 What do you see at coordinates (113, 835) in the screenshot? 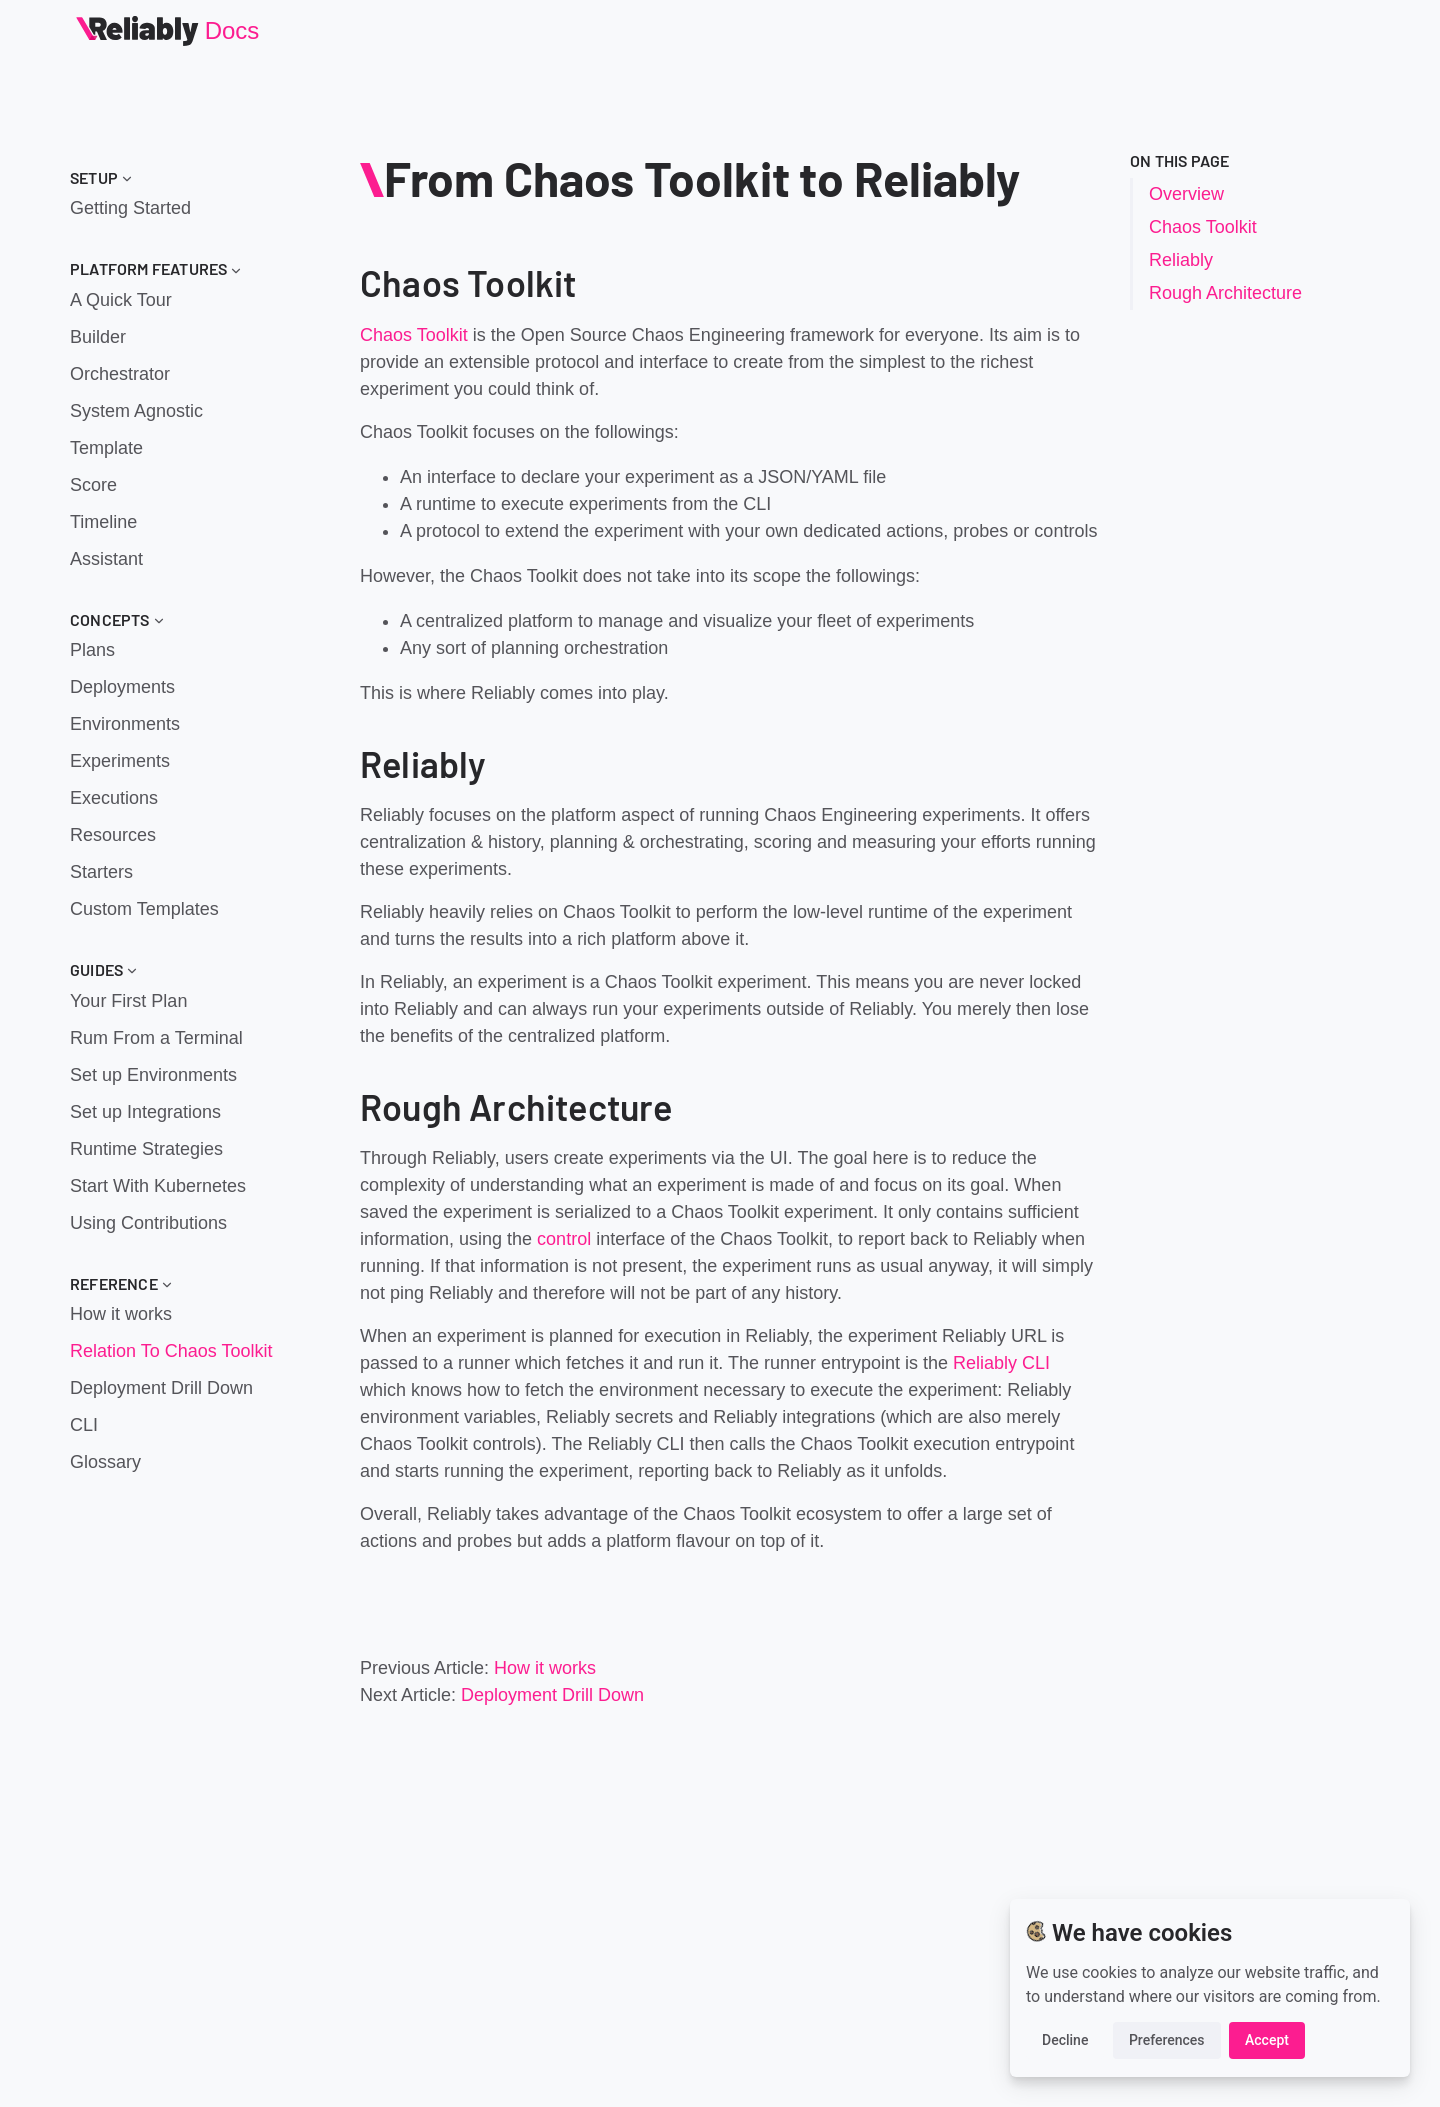
I see `Resources` at bounding box center [113, 835].